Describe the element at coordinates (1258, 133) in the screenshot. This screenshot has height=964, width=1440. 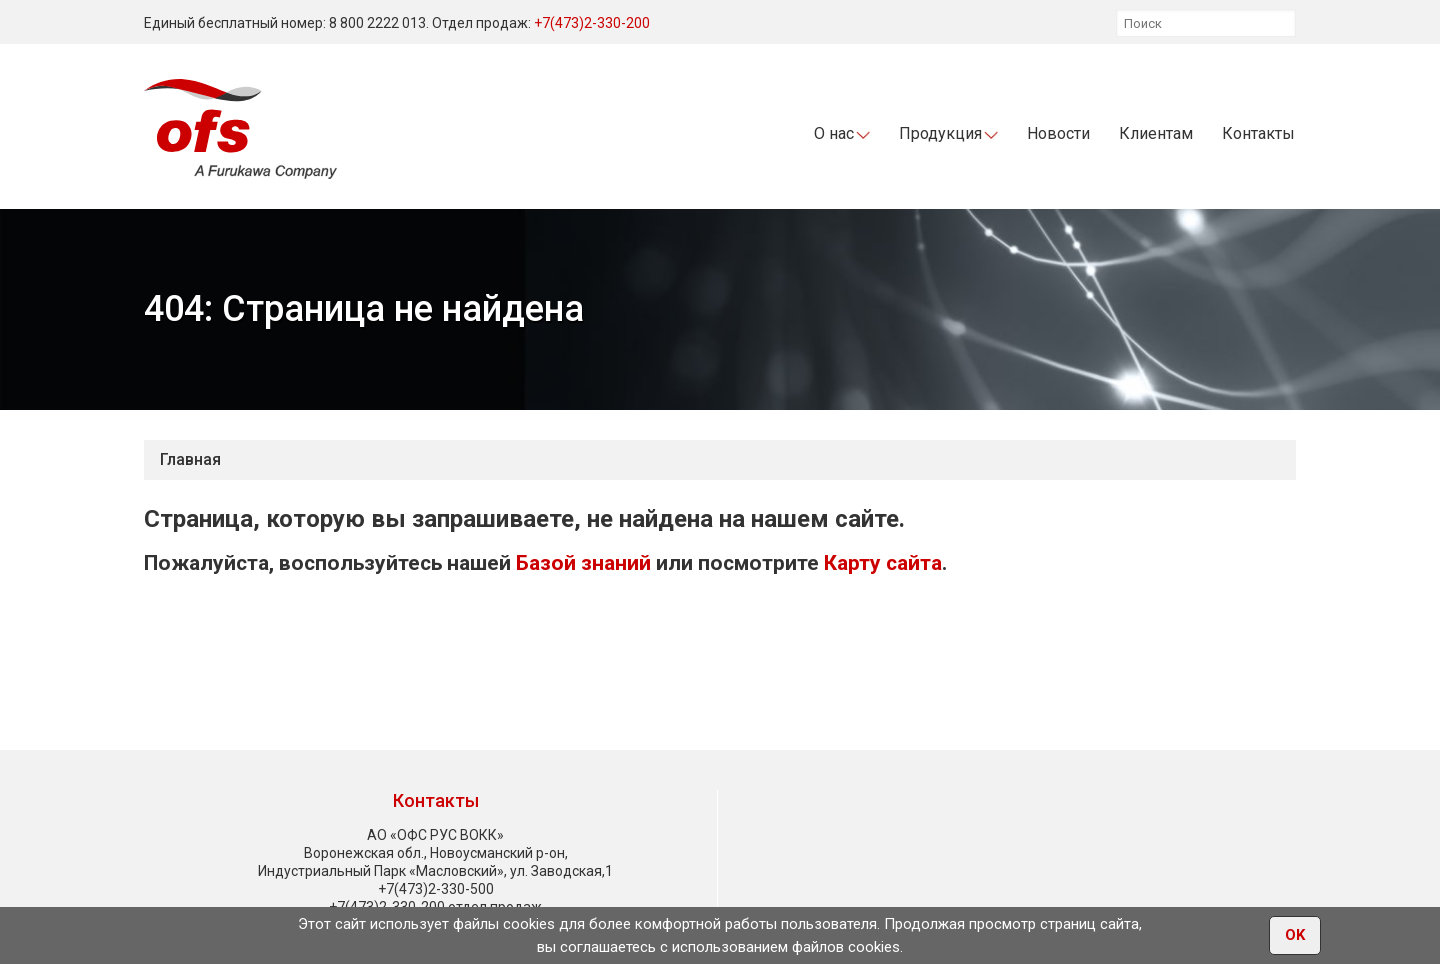
I see `Контакты` at that location.